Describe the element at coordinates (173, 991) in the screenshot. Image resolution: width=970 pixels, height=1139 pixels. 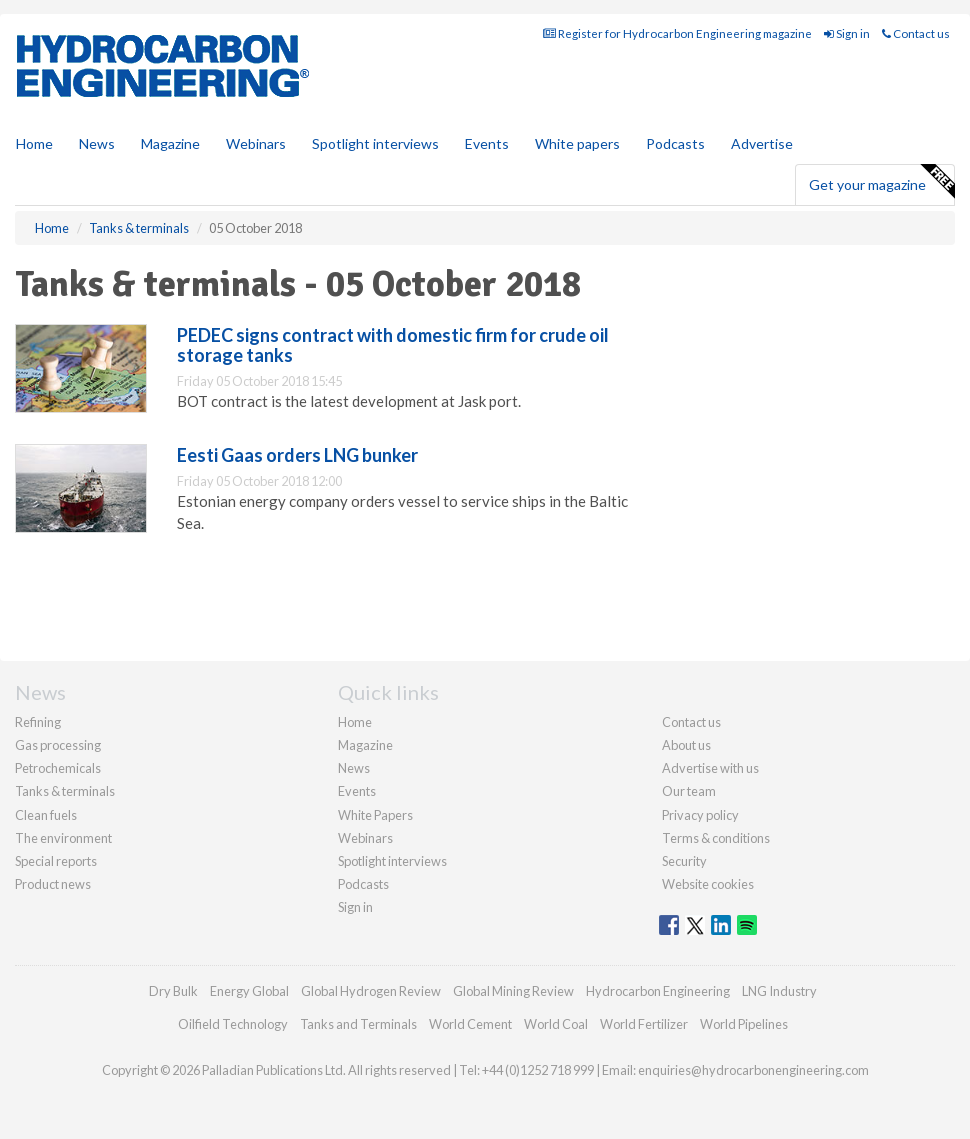
I see `Dry Bulk` at that location.